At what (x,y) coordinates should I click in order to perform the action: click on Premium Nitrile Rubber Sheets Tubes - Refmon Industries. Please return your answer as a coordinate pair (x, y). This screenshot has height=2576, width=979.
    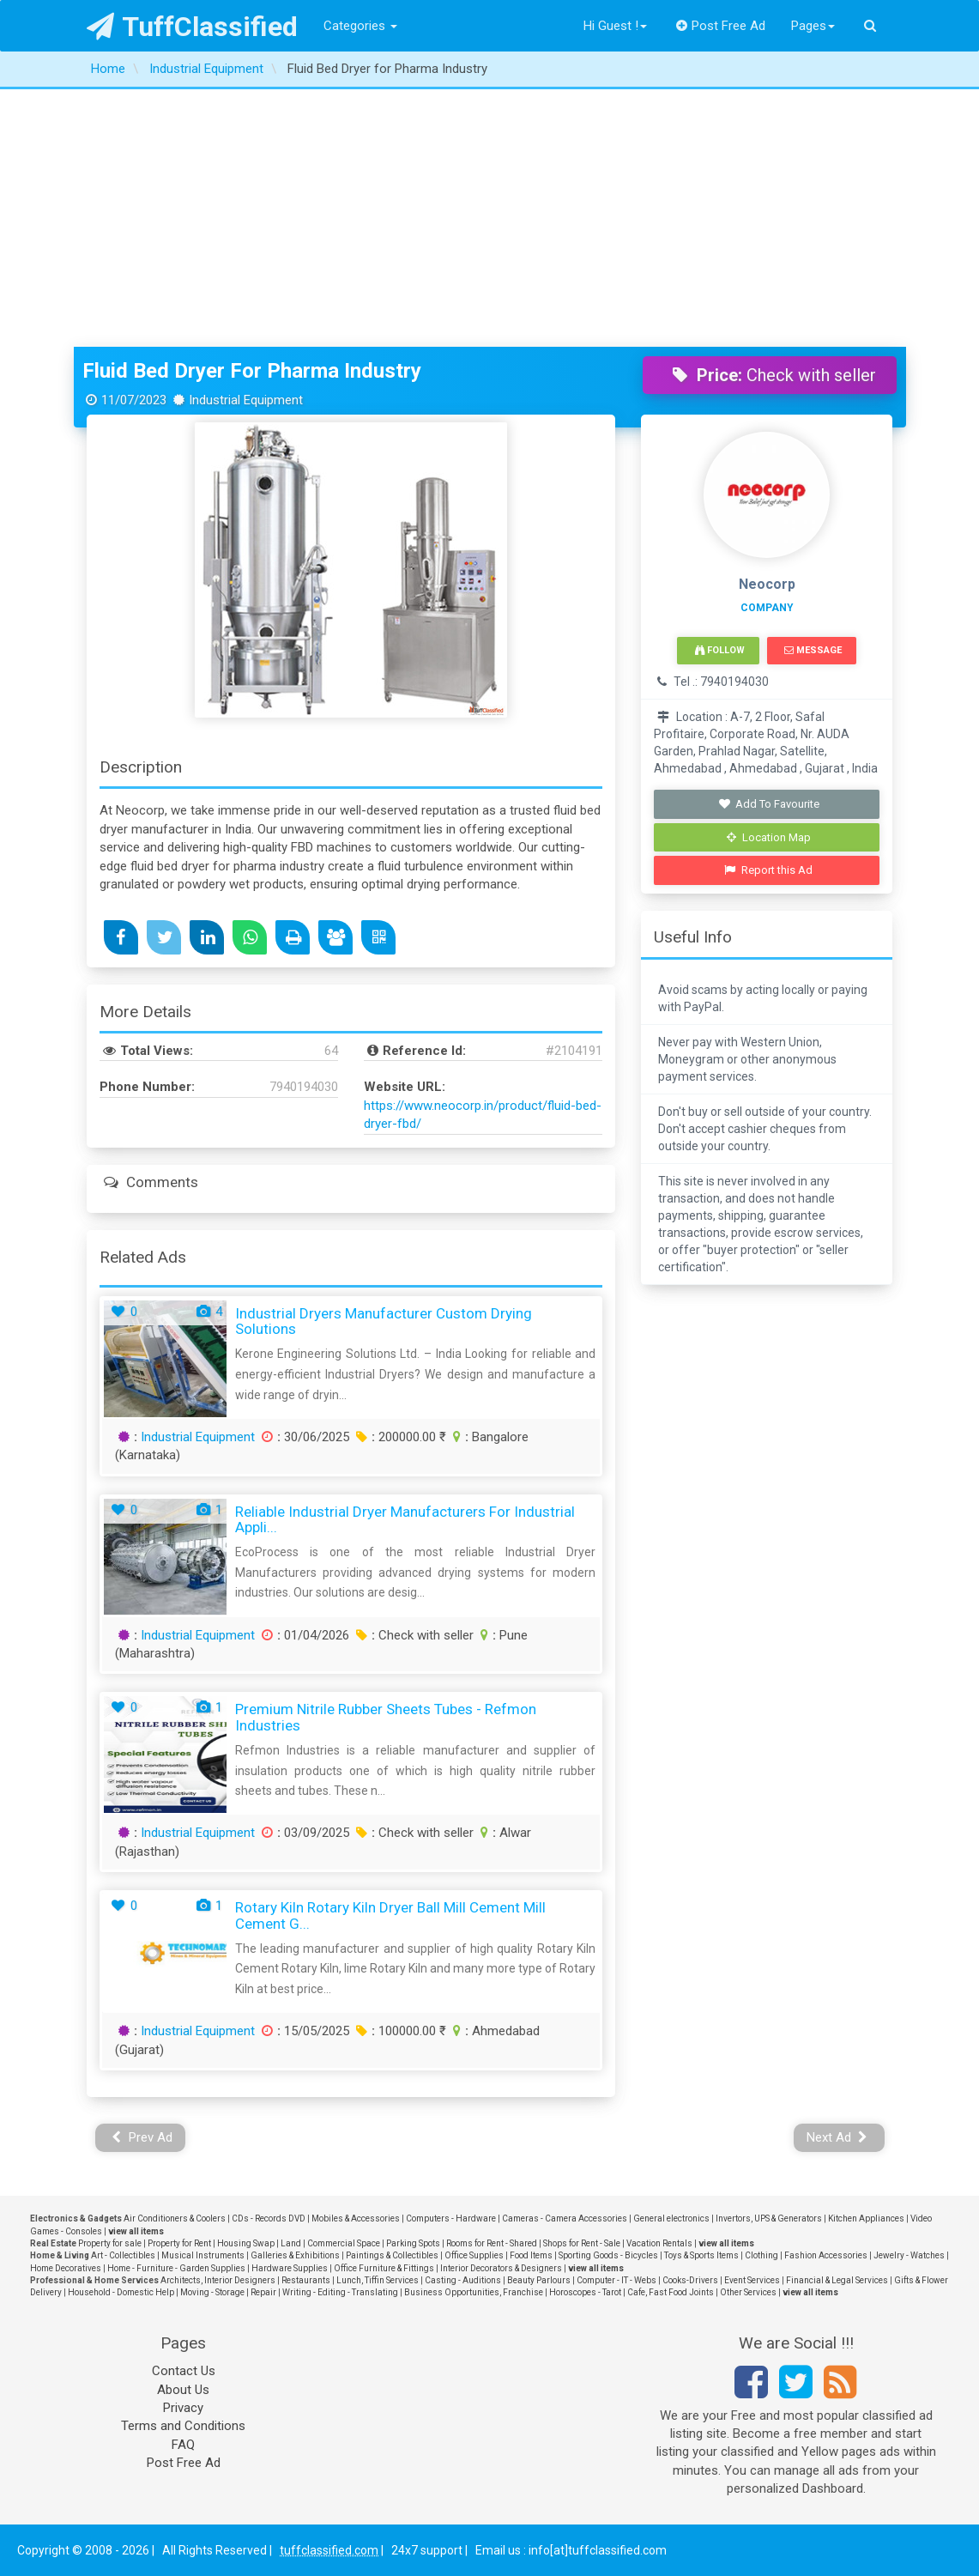
    Looking at the image, I should click on (385, 1717).